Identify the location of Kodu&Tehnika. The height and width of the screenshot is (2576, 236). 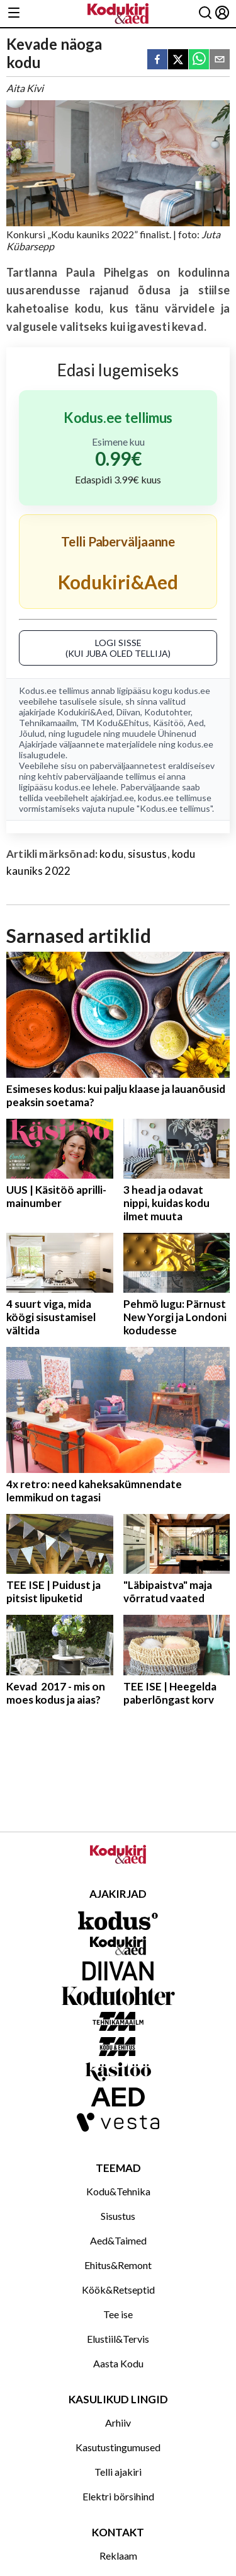
(118, 2191).